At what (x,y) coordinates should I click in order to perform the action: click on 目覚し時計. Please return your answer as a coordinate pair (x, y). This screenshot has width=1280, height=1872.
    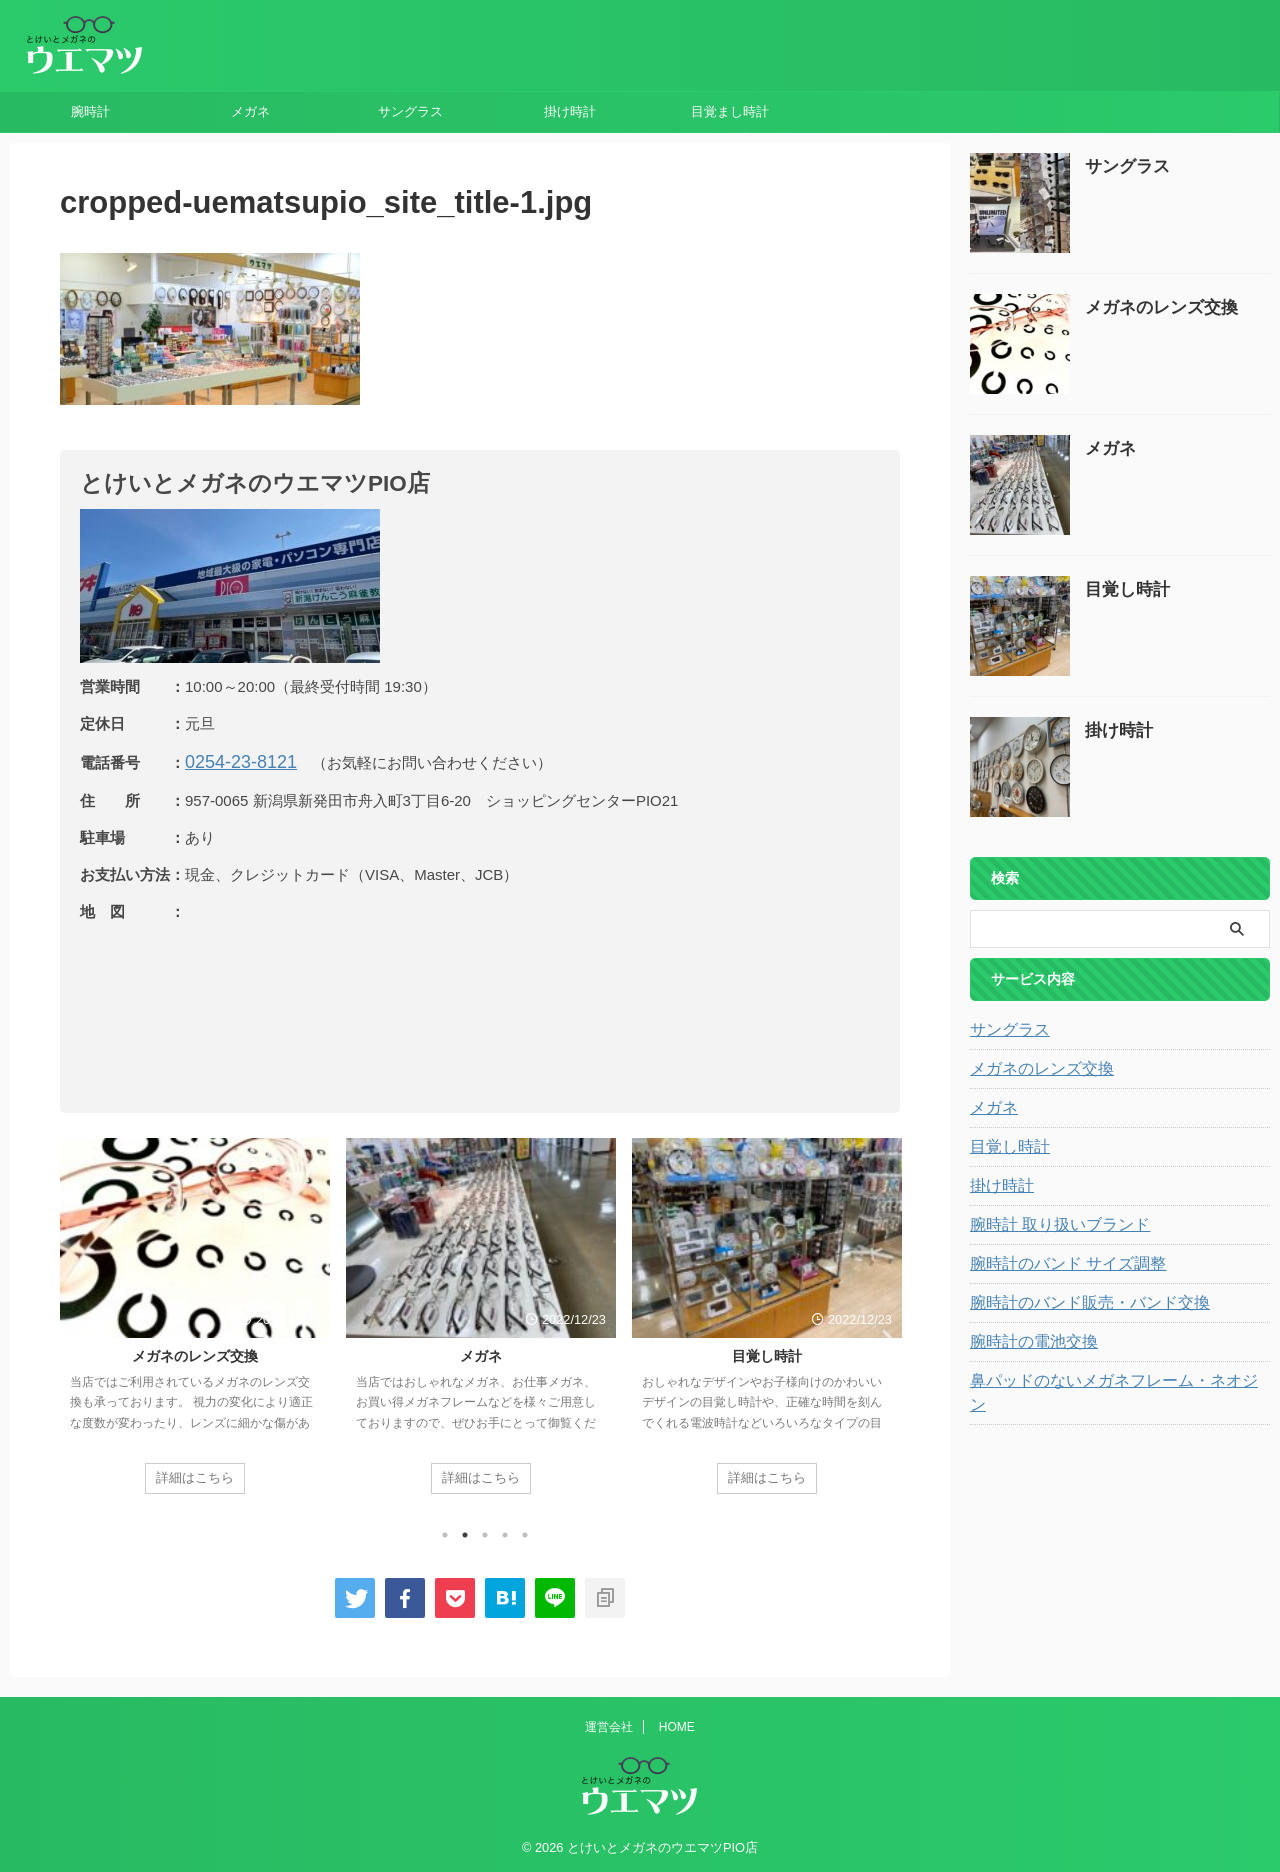
    Looking at the image, I should click on (767, 1353).